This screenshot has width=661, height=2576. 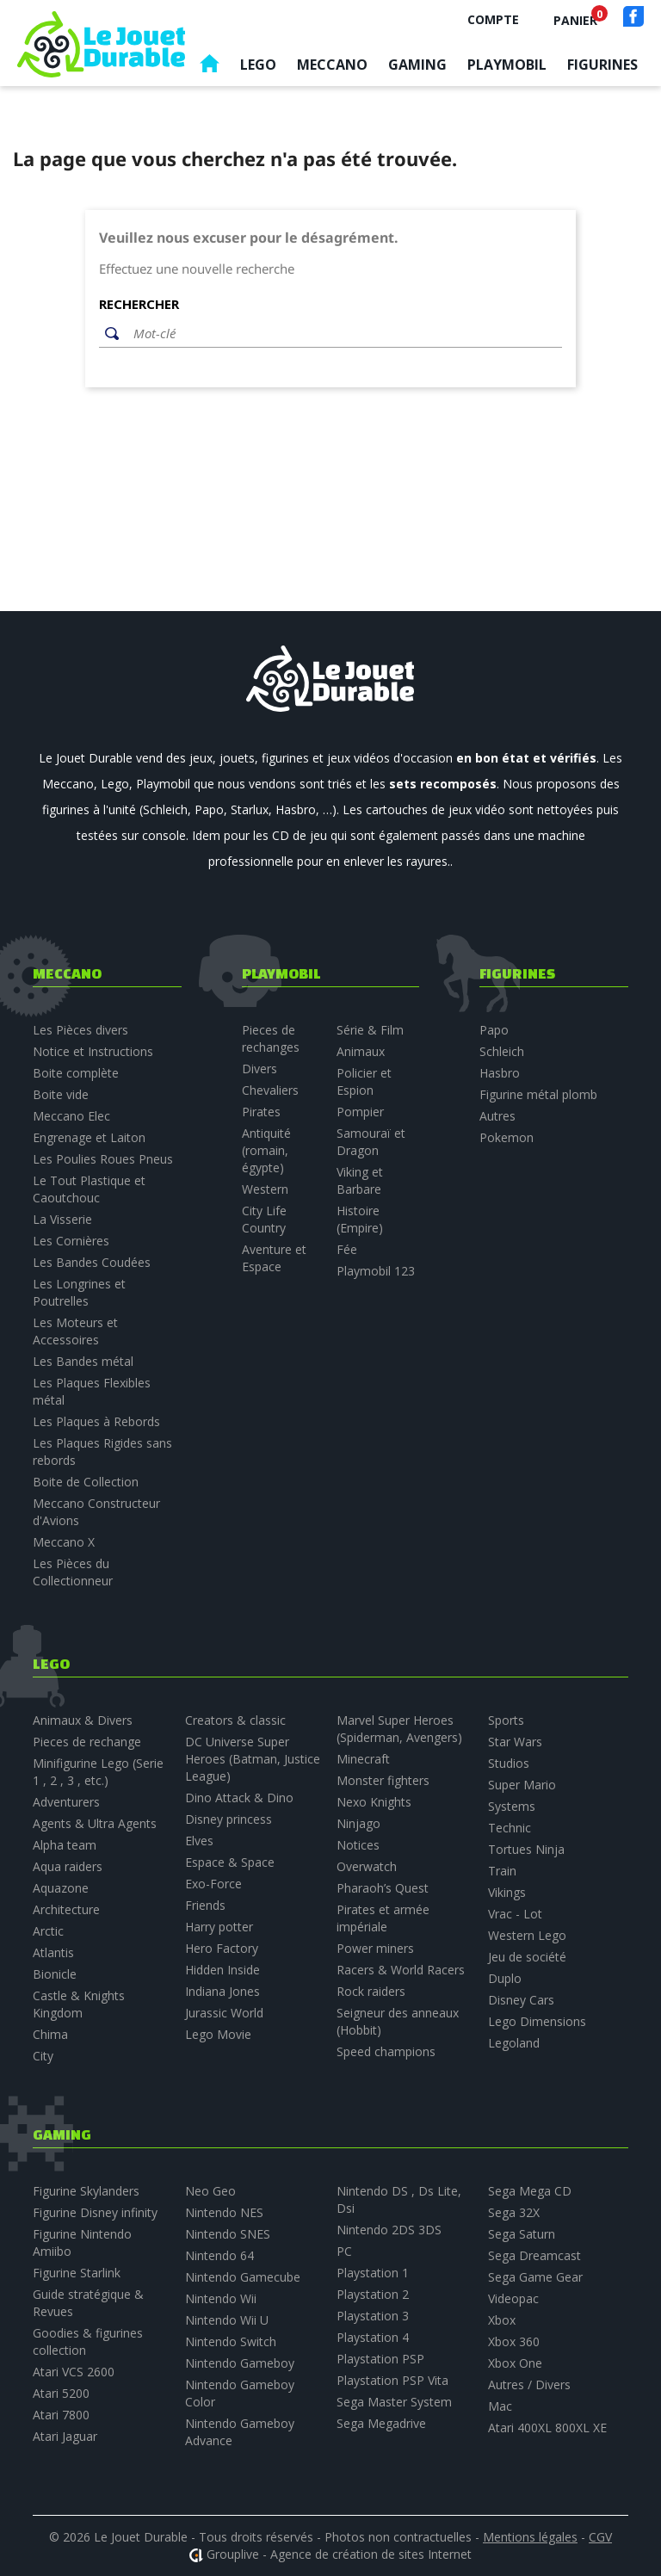 I want to click on La Visserie, so click(x=62, y=1219).